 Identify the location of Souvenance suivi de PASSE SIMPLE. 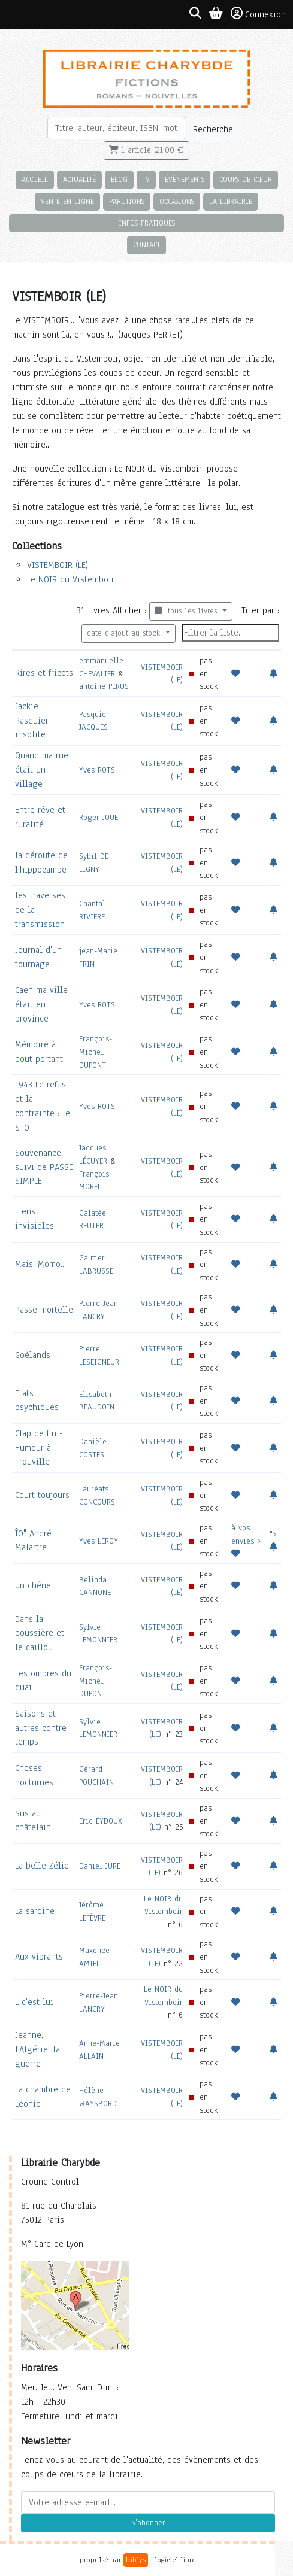
(44, 1167).